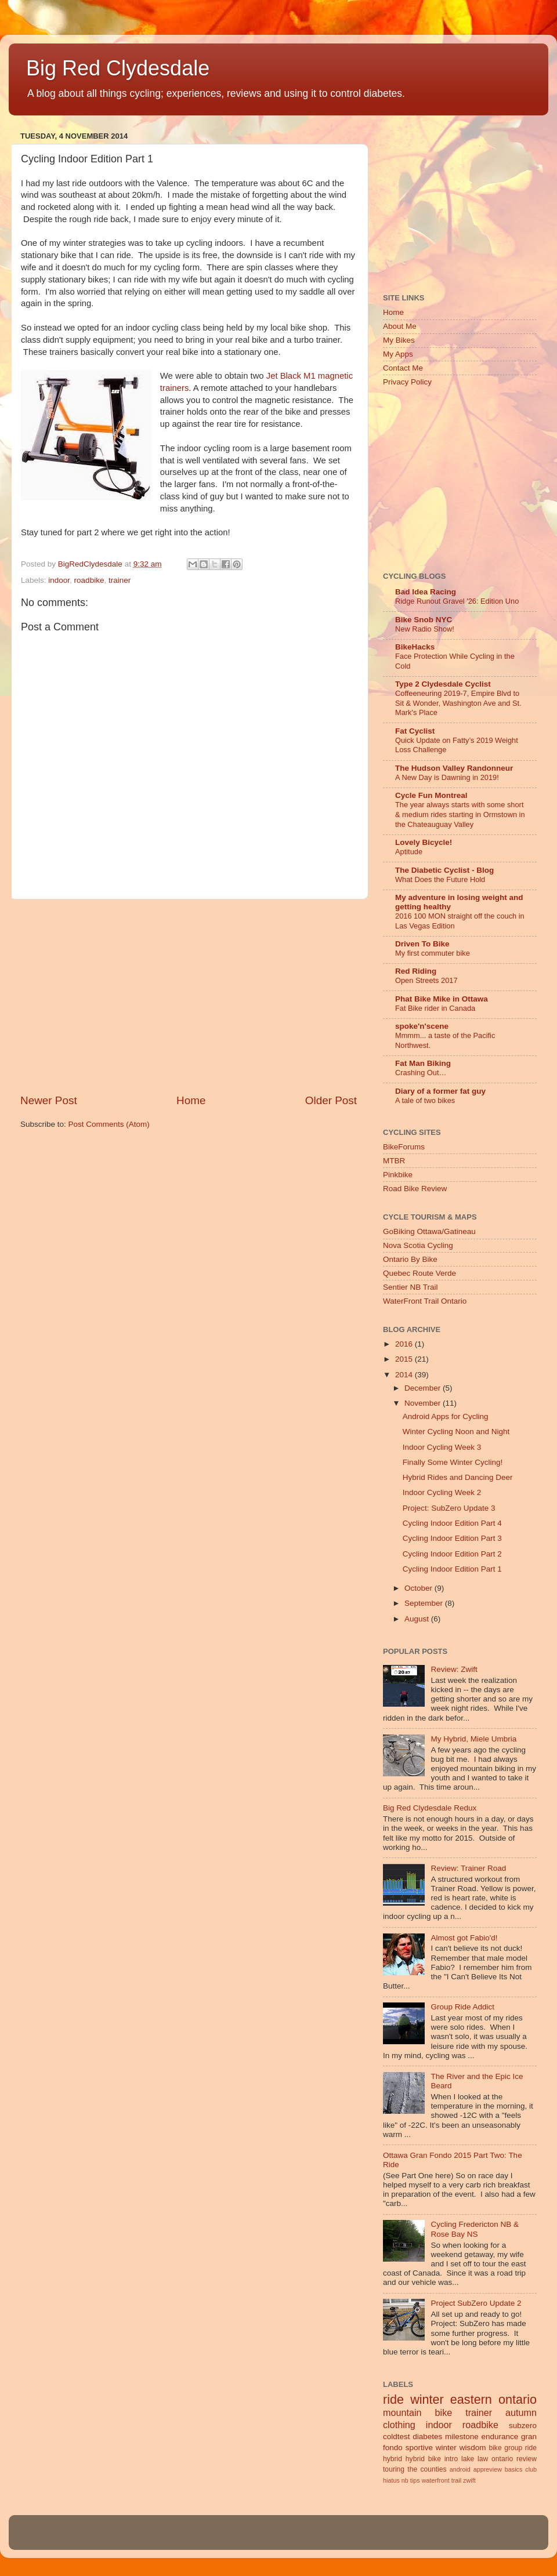 The height and width of the screenshot is (2576, 557). I want to click on spoke'n'scene, so click(422, 1026).